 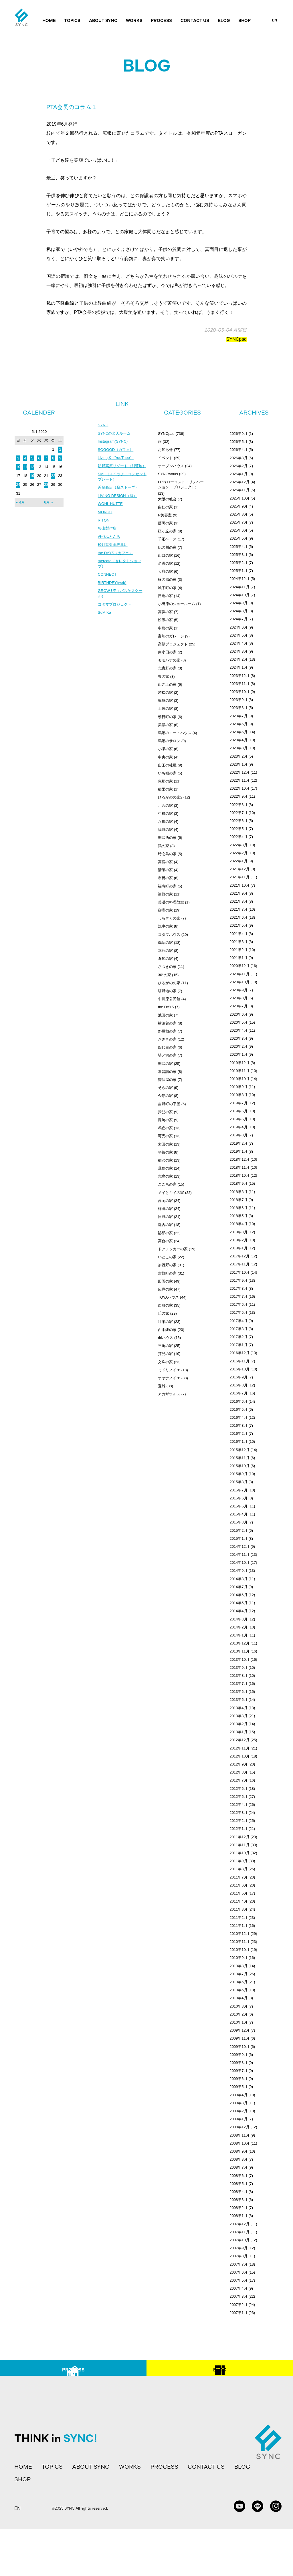 What do you see at coordinates (238, 651) in the screenshot?
I see `2024年3月` at bounding box center [238, 651].